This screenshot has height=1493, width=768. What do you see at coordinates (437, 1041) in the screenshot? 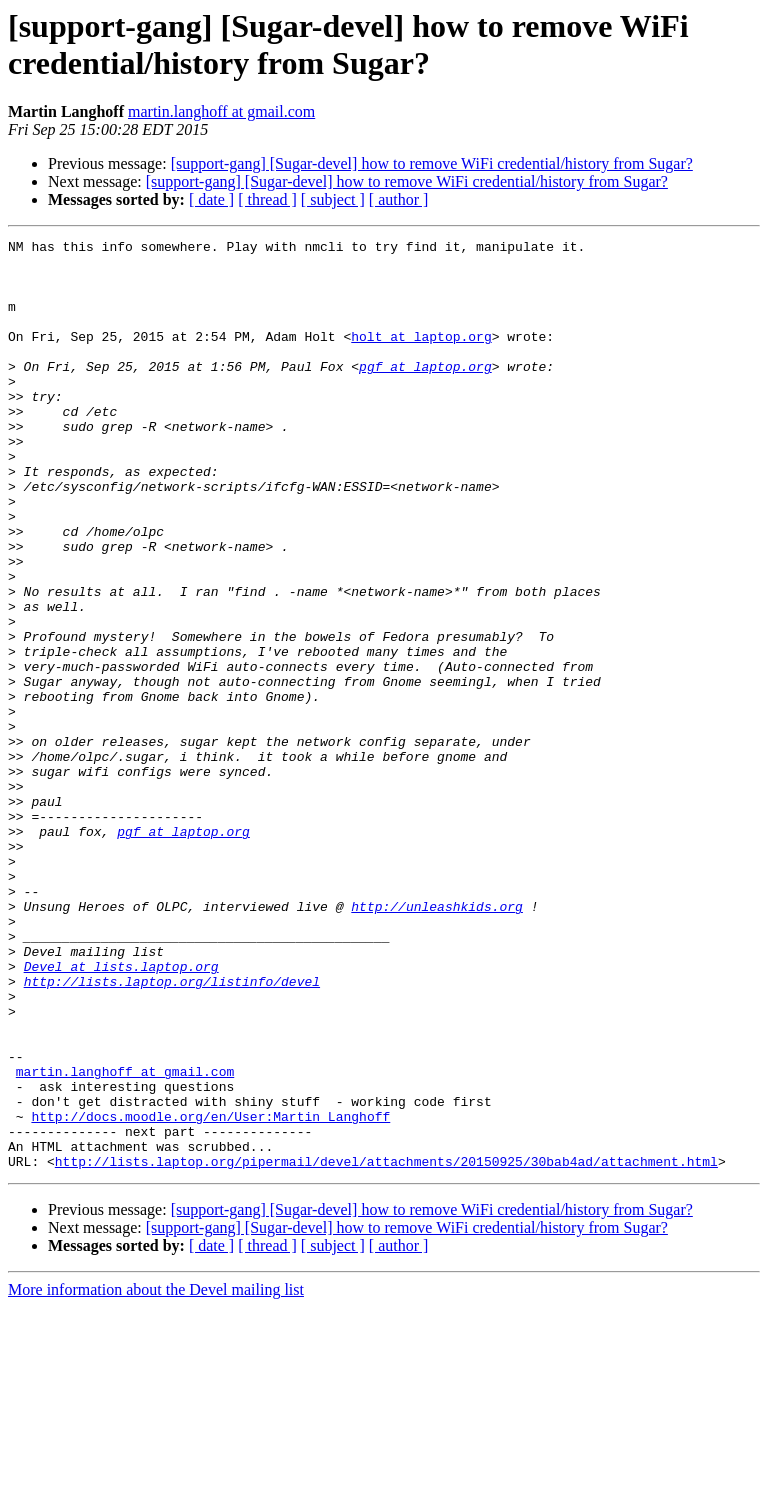
I see `http://unleashkids.org` at bounding box center [437, 1041].